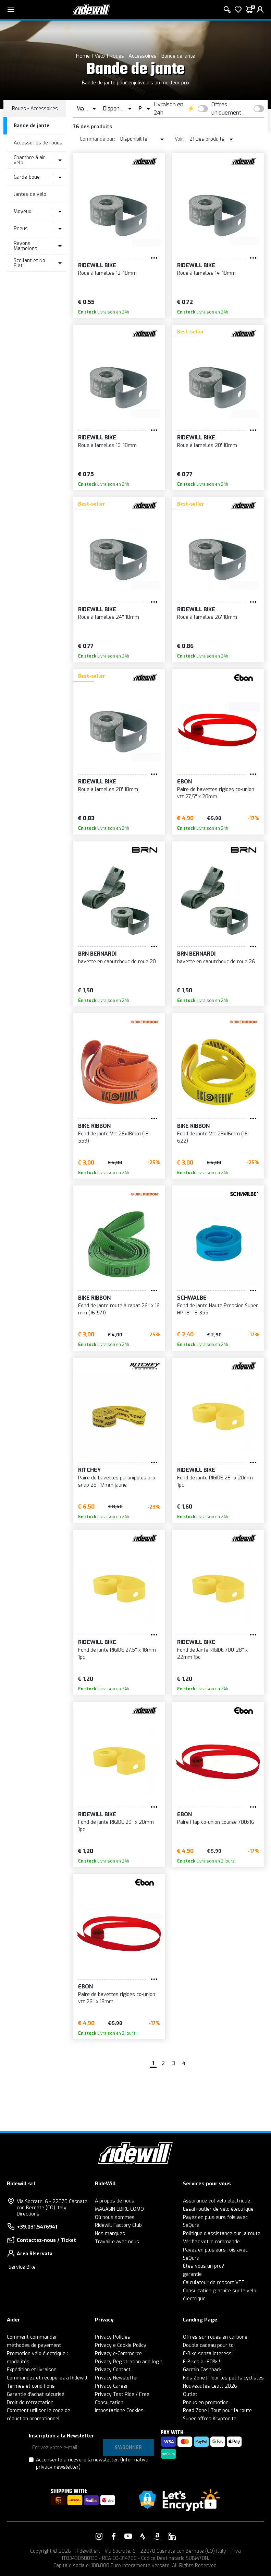 This screenshot has height=2576, width=271. Describe the element at coordinates (111, 2386) in the screenshot. I see `Privacy Career` at that location.